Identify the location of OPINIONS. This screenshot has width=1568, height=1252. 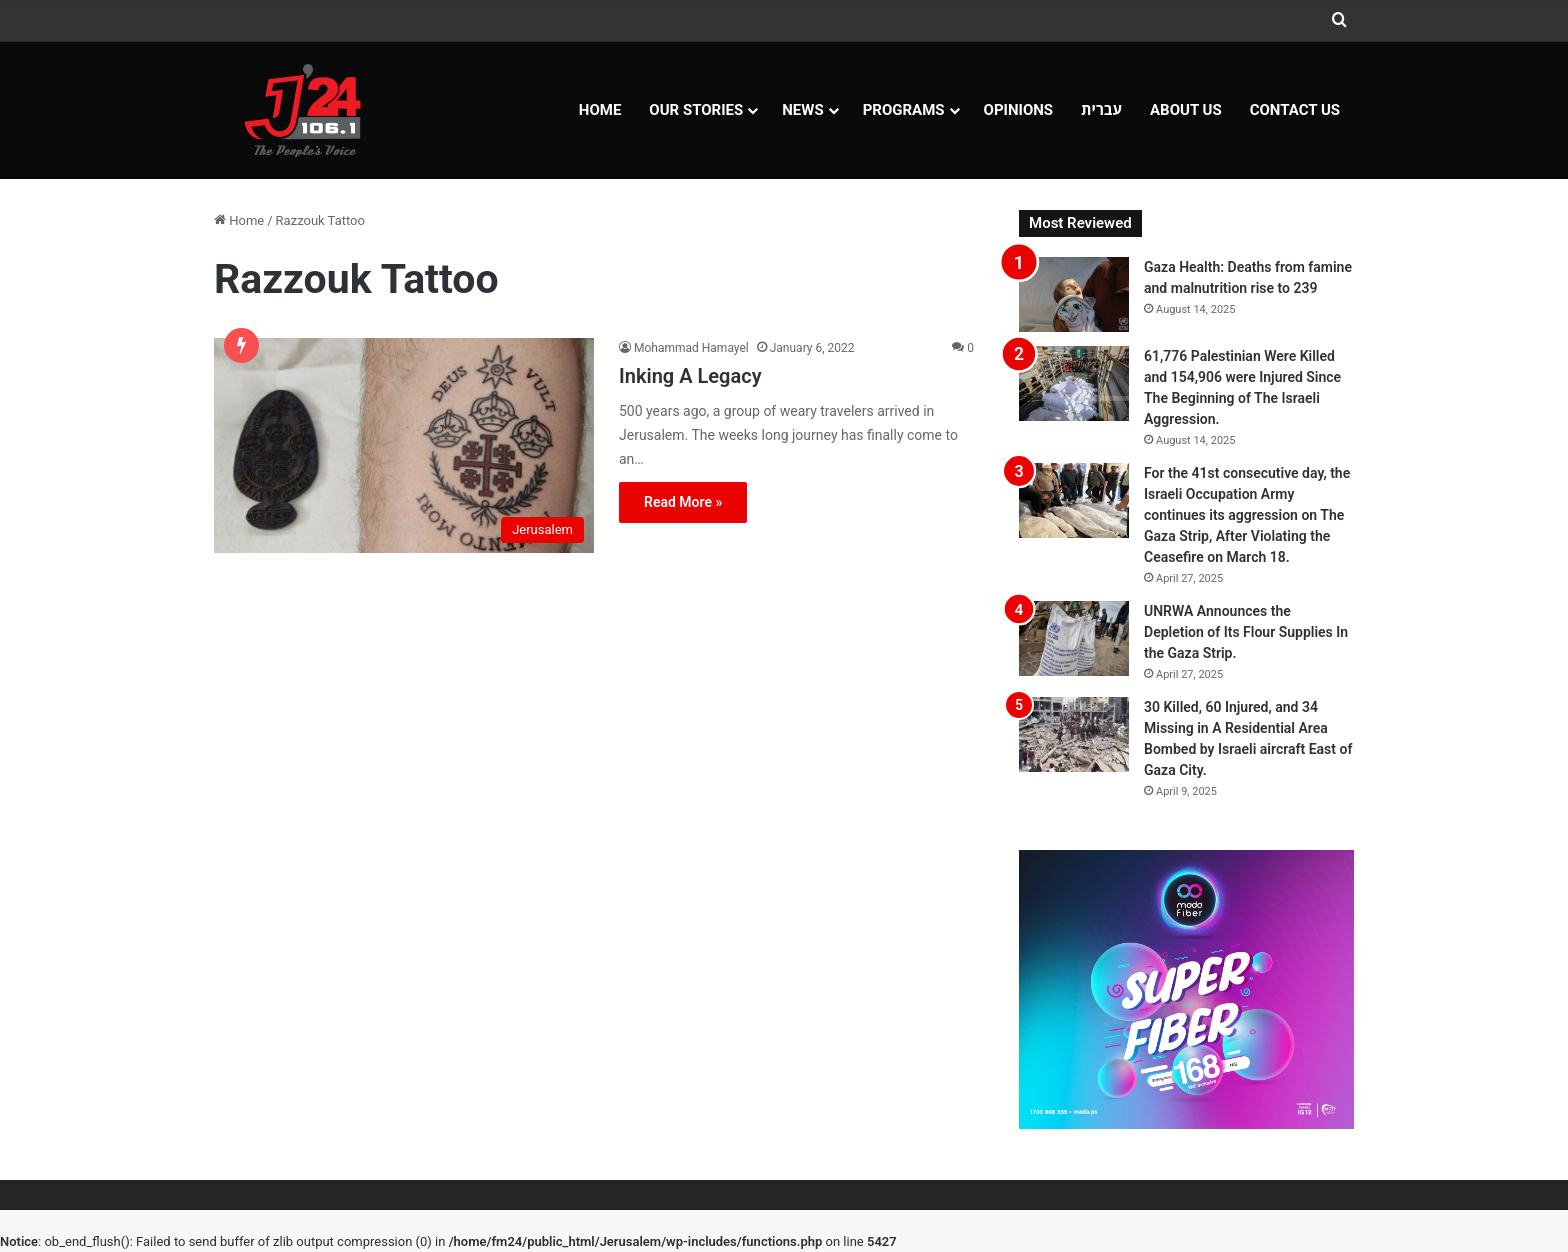
(1019, 110).